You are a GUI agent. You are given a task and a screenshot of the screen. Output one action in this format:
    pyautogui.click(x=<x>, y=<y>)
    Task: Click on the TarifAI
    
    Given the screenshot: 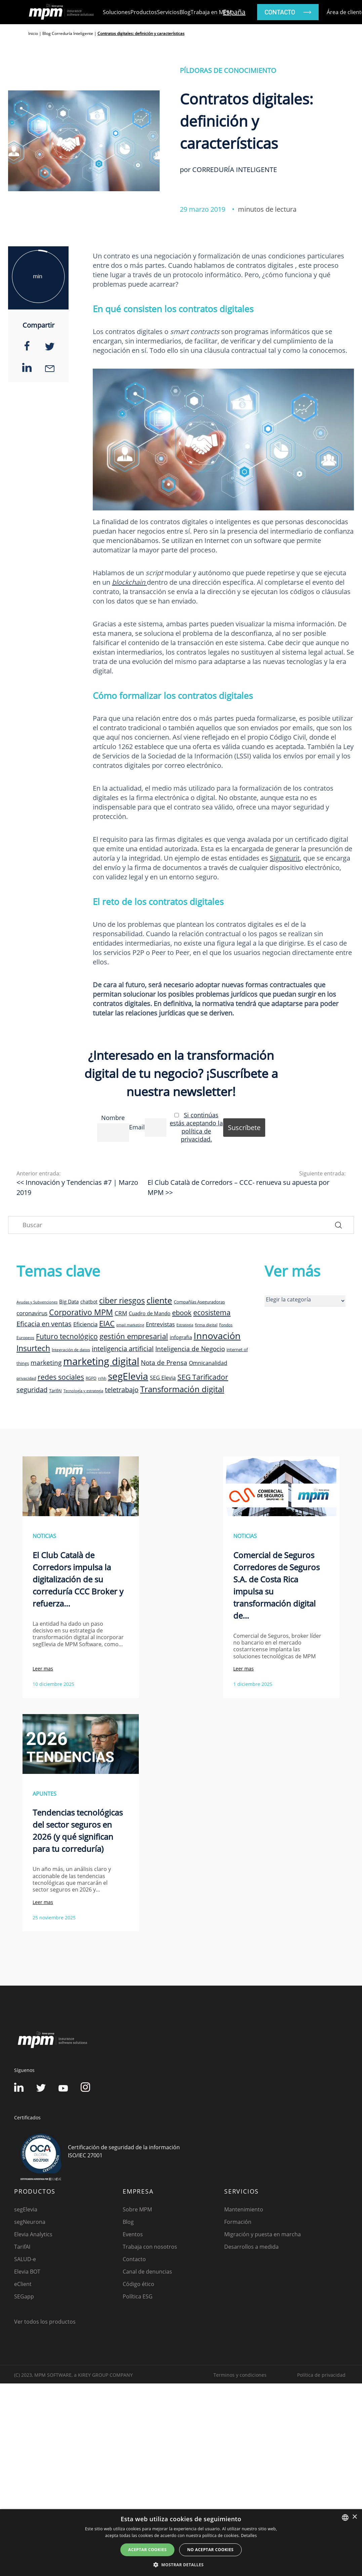 What is the action you would take?
    pyautogui.click(x=22, y=2246)
    